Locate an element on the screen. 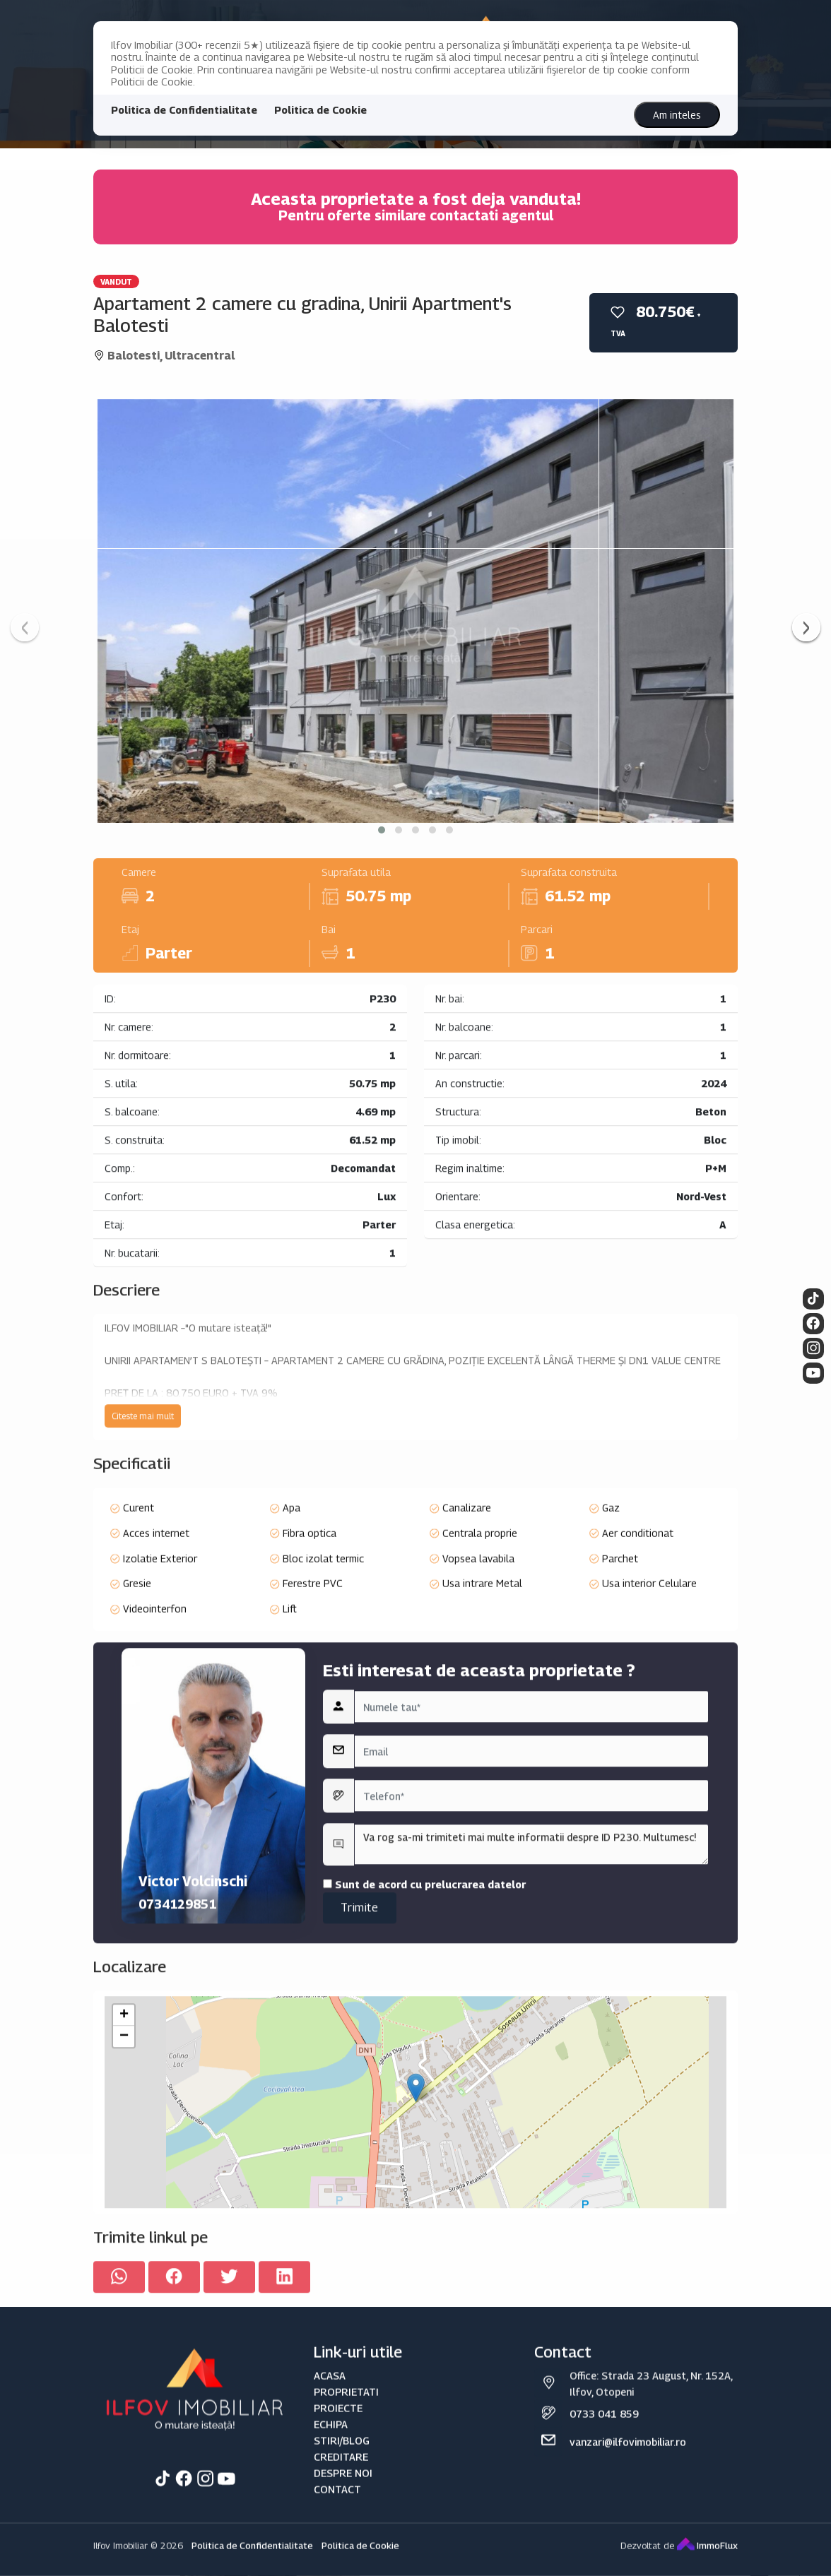  Politica de Cookie is located at coordinates (320, 110).